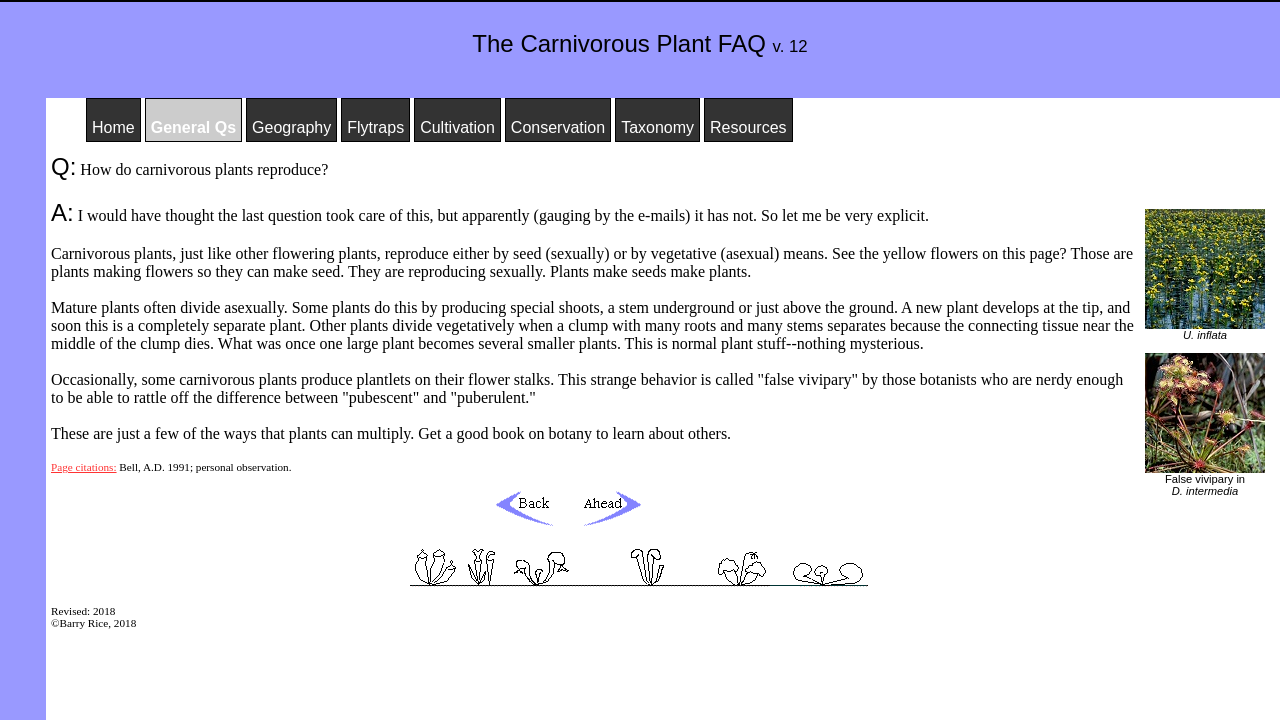 This screenshot has height=720, width=1280. What do you see at coordinates (748, 127) in the screenshot?
I see `Resources` at bounding box center [748, 127].